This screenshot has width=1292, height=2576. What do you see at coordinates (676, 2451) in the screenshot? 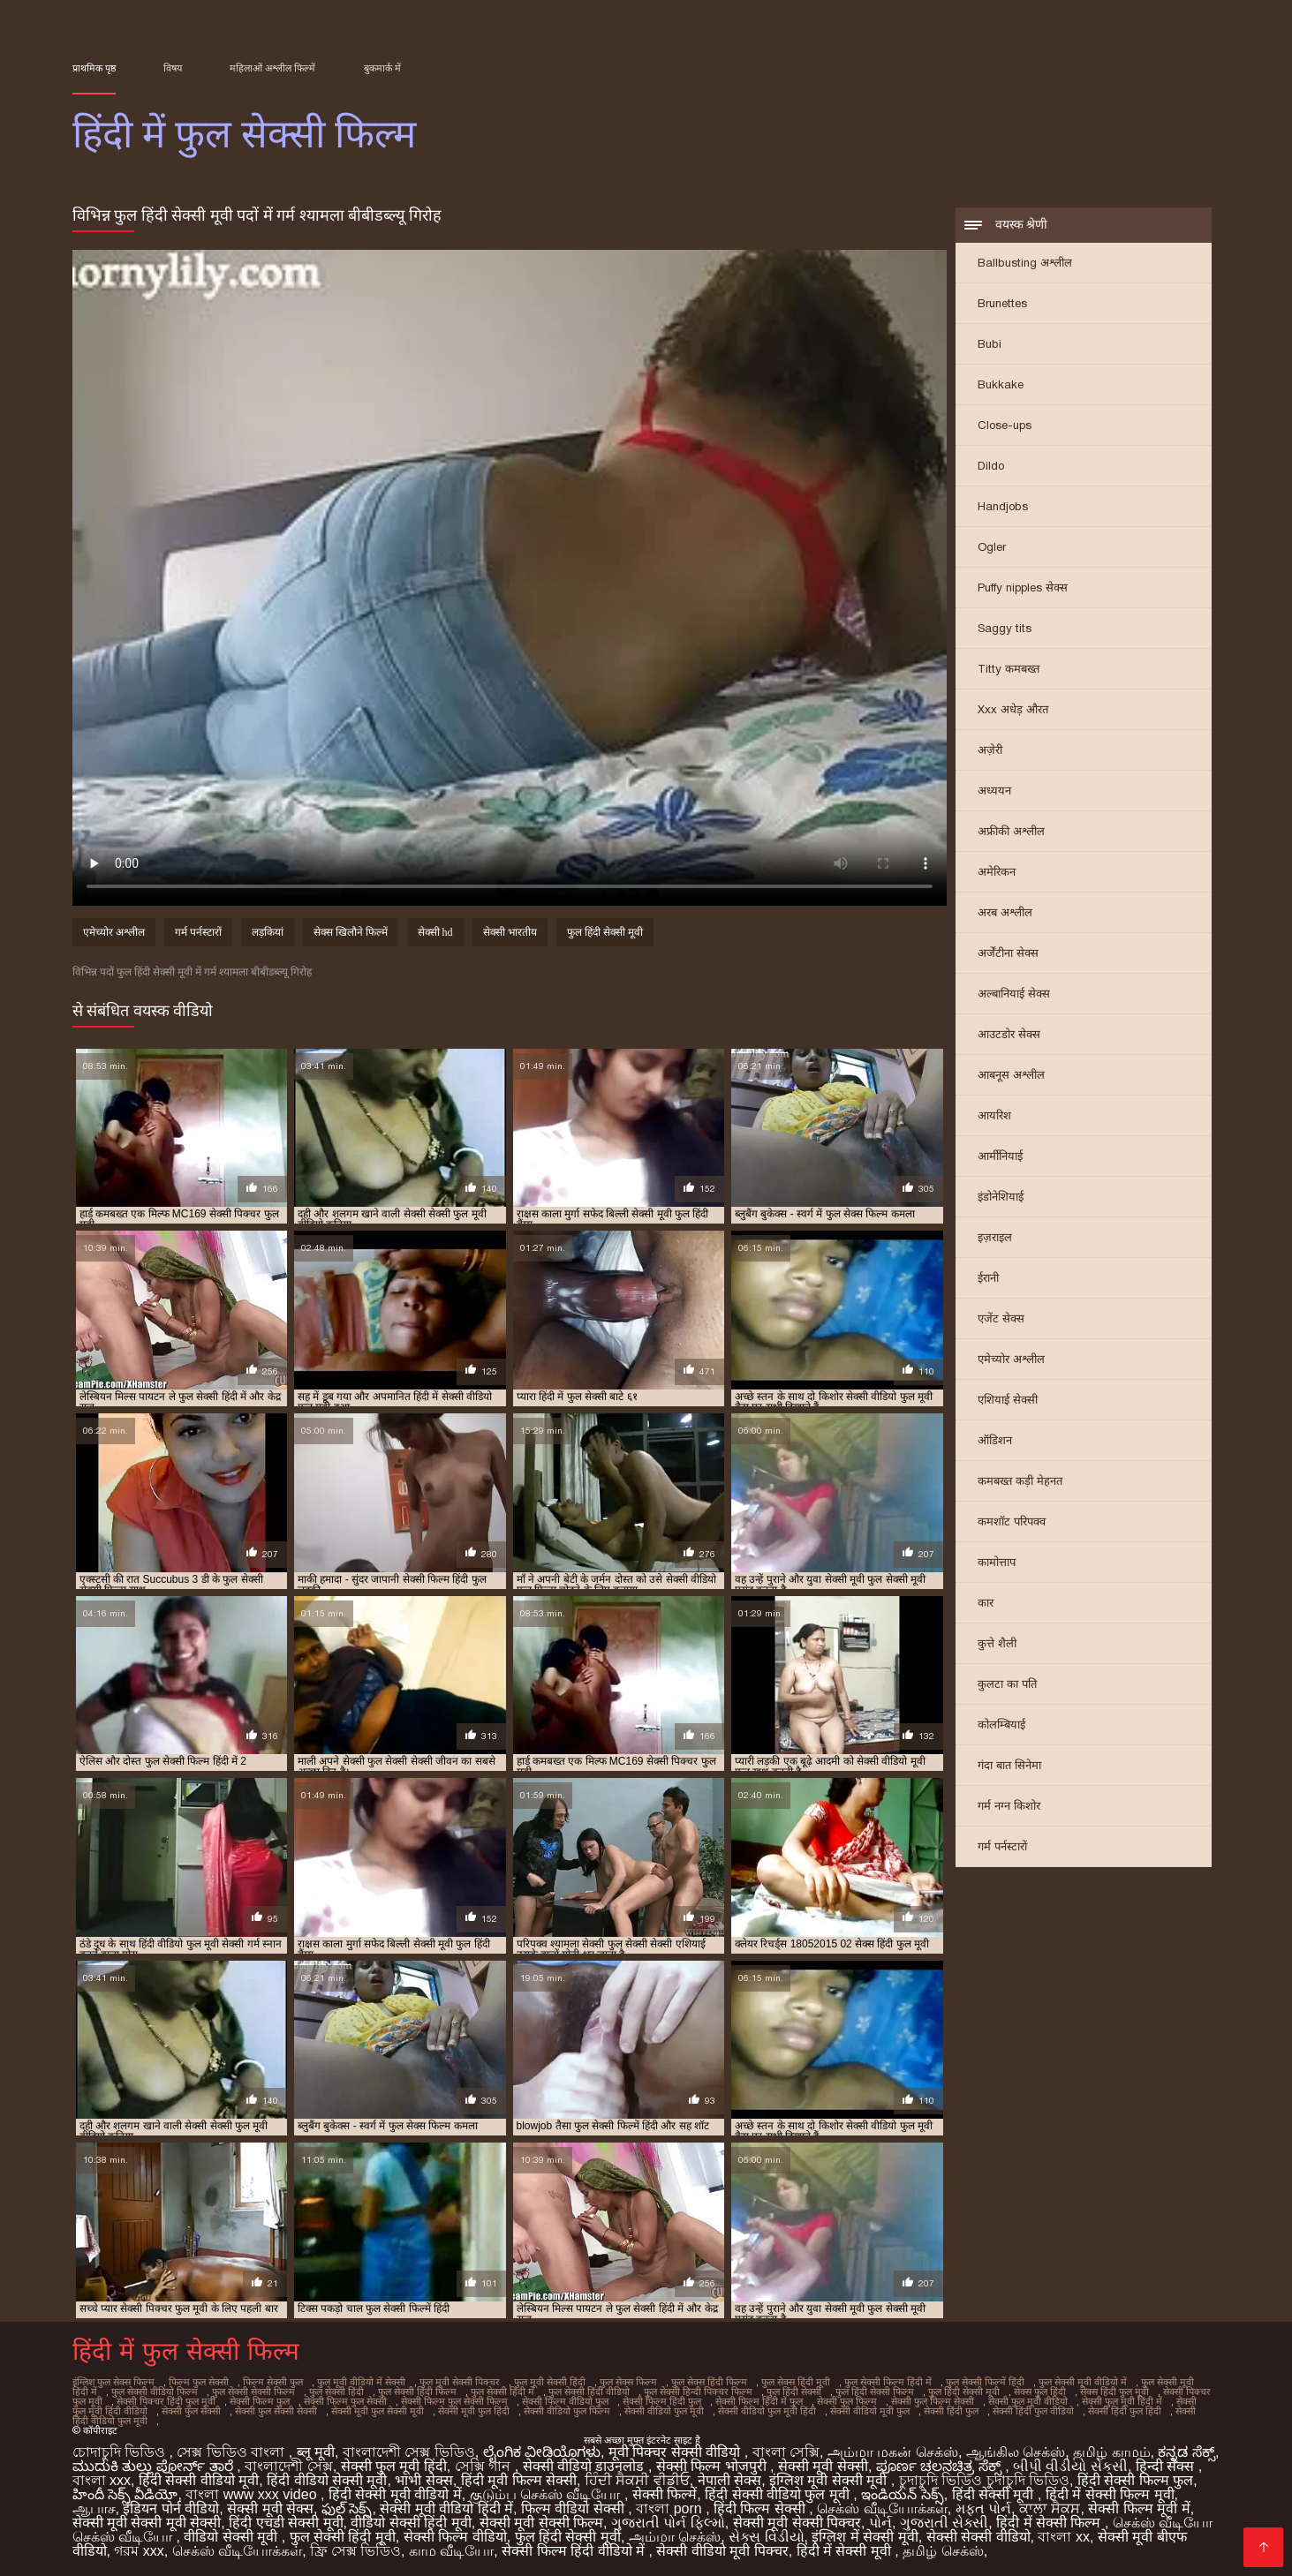
I see `मूवी पिक्चर सेक्सी वीडियो` at bounding box center [676, 2451].